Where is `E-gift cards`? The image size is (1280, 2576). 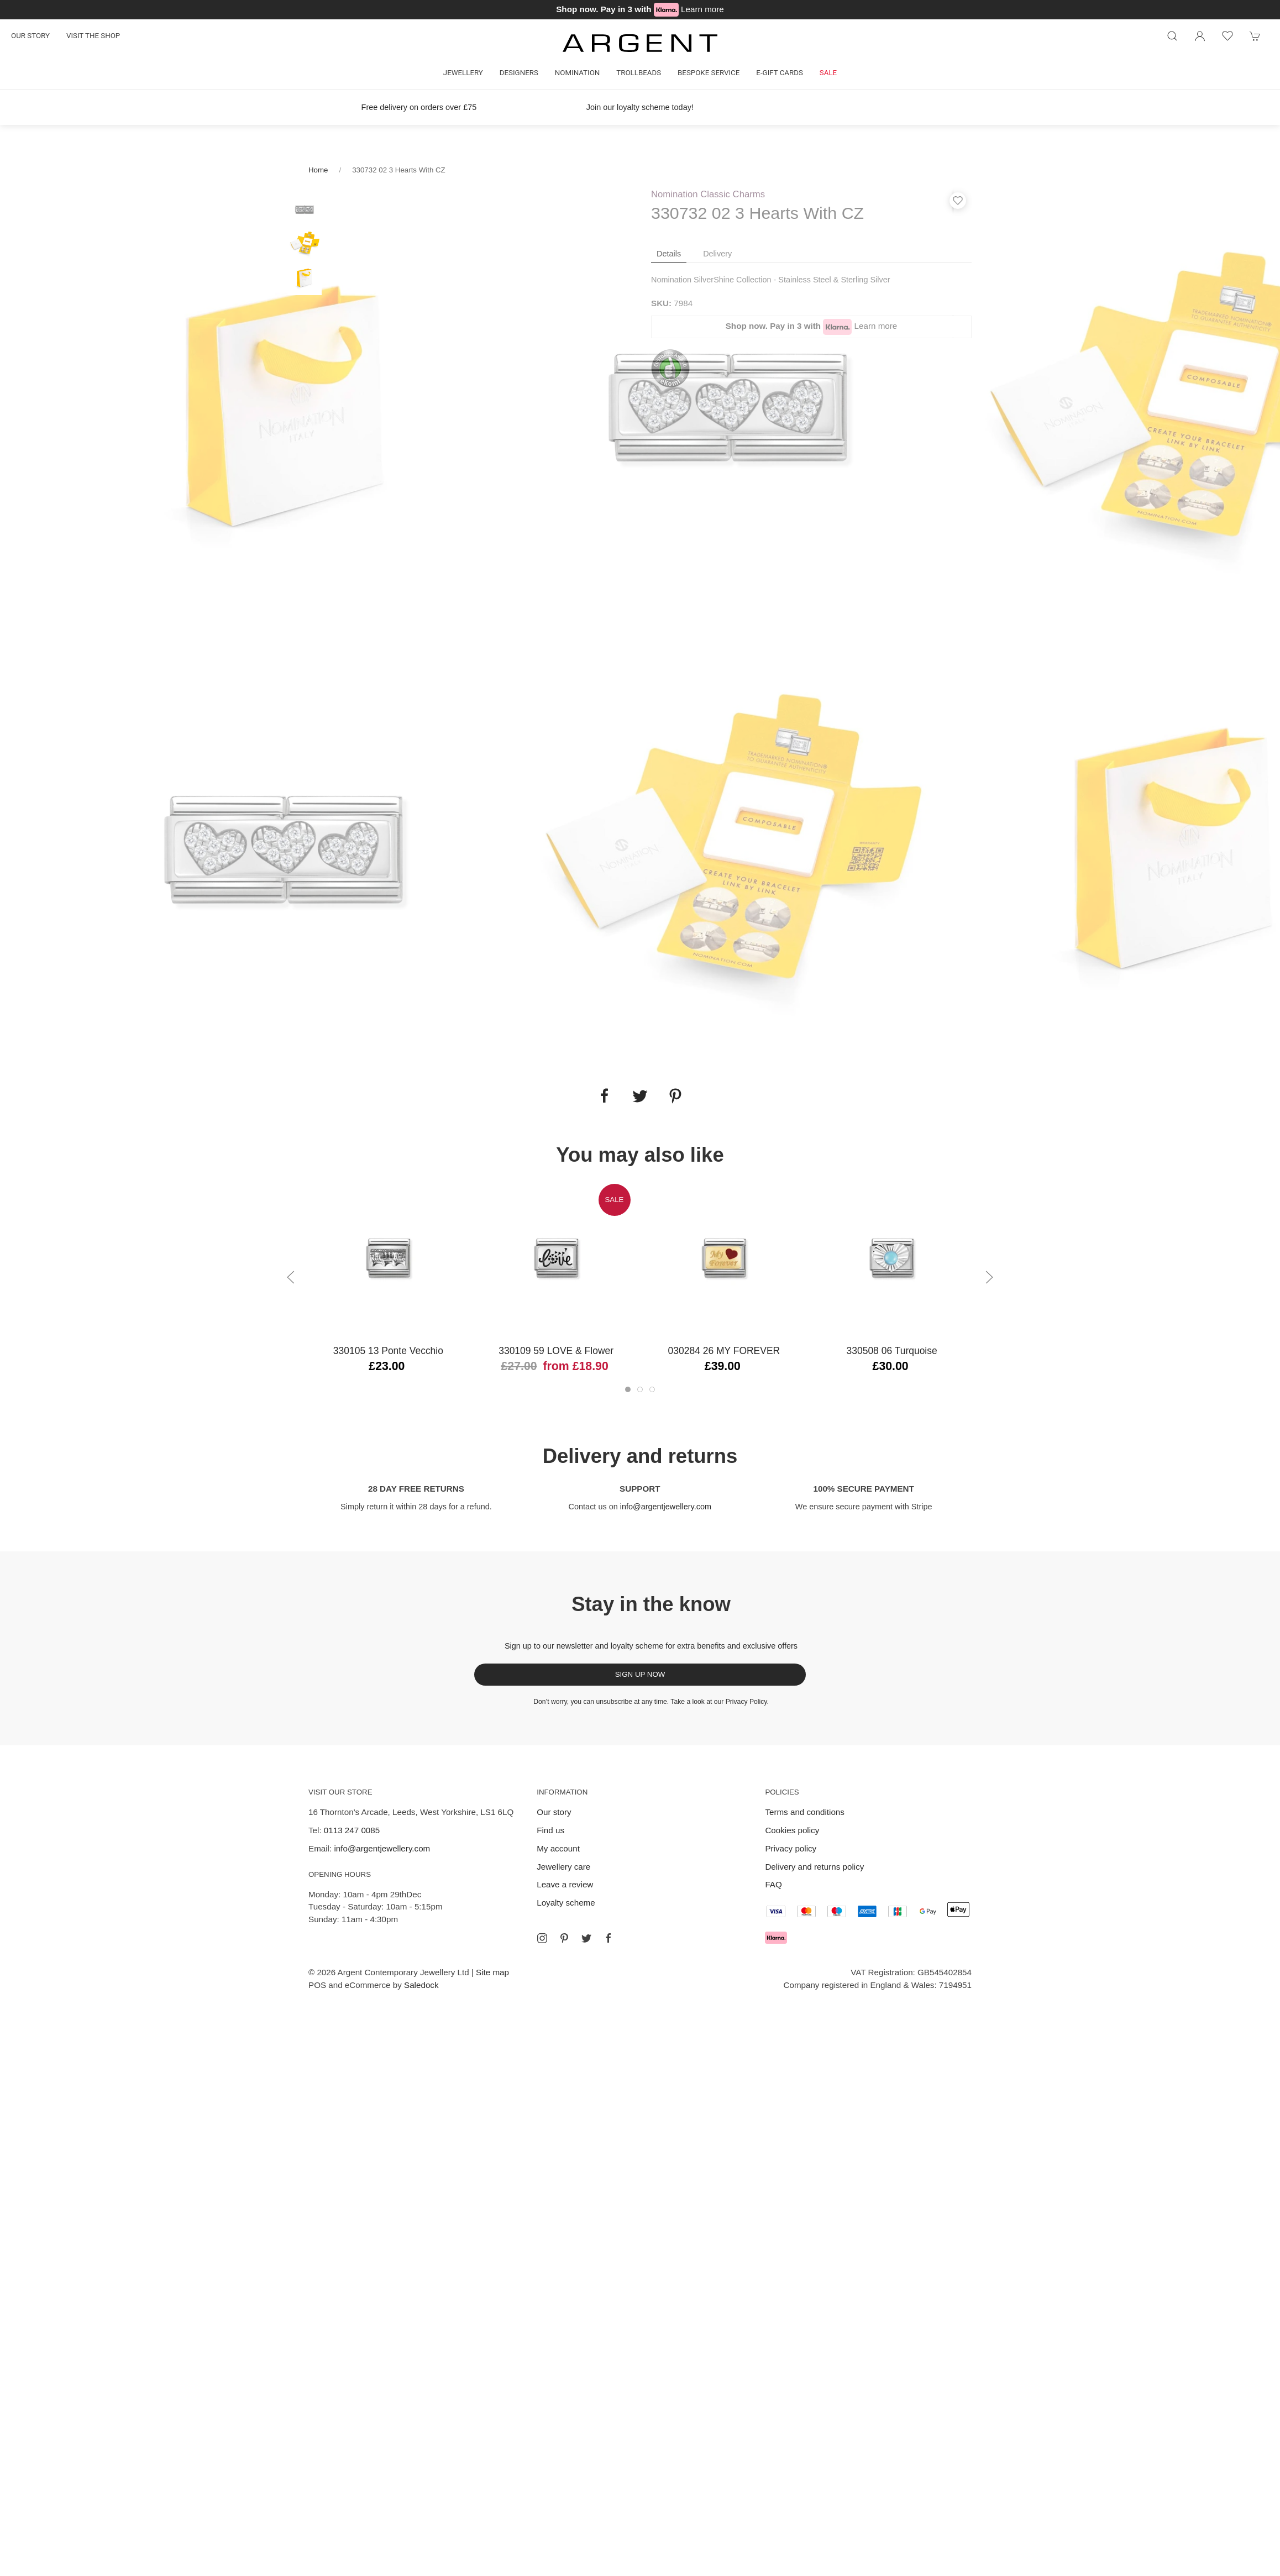
E-gift cards is located at coordinates (779, 73).